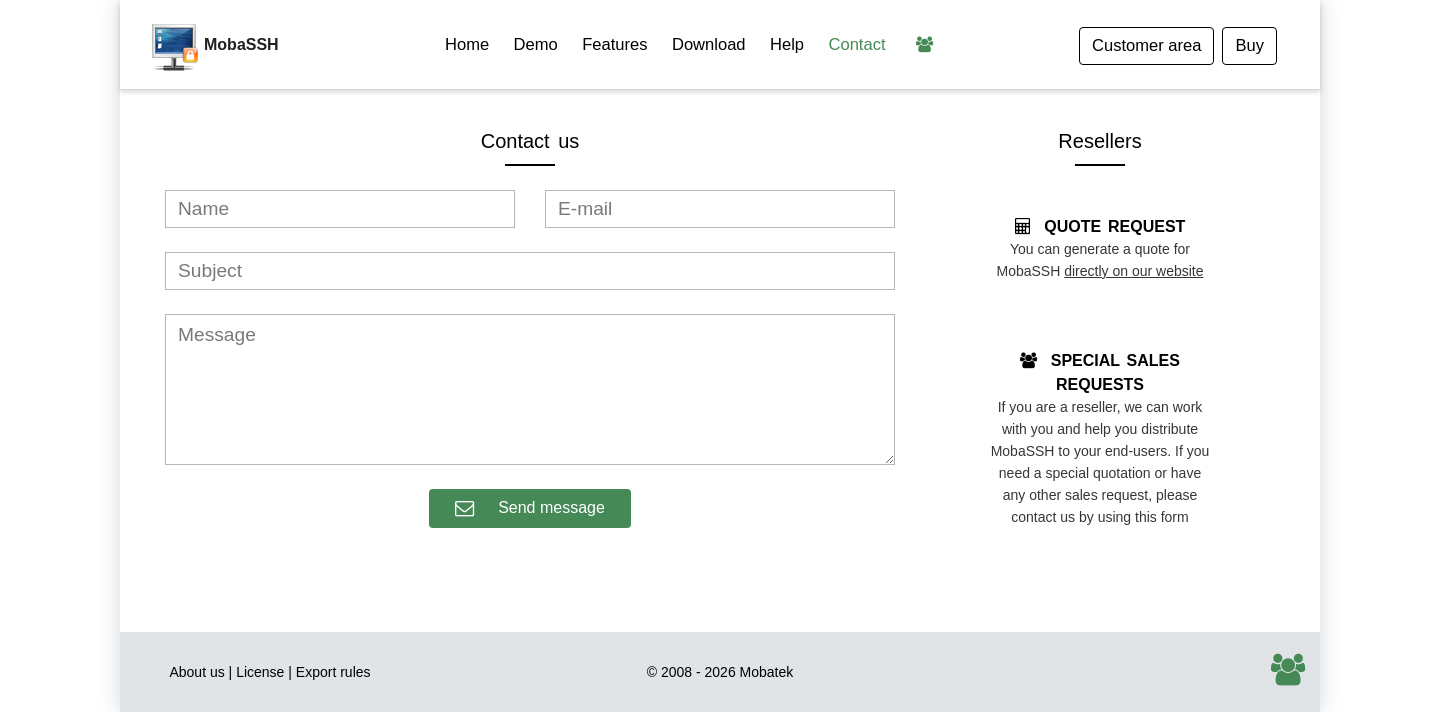  Describe the element at coordinates (536, 44) in the screenshot. I see `Demo` at that location.